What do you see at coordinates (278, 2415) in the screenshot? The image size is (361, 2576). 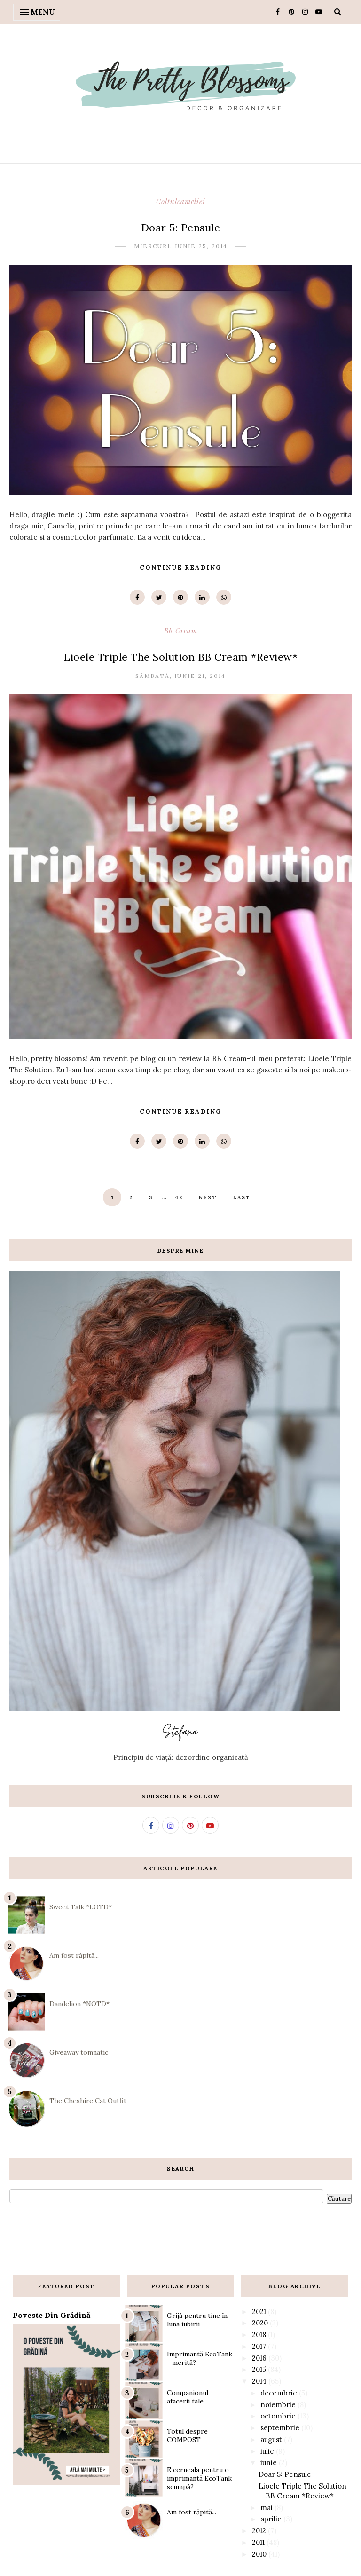 I see `octombrie` at bounding box center [278, 2415].